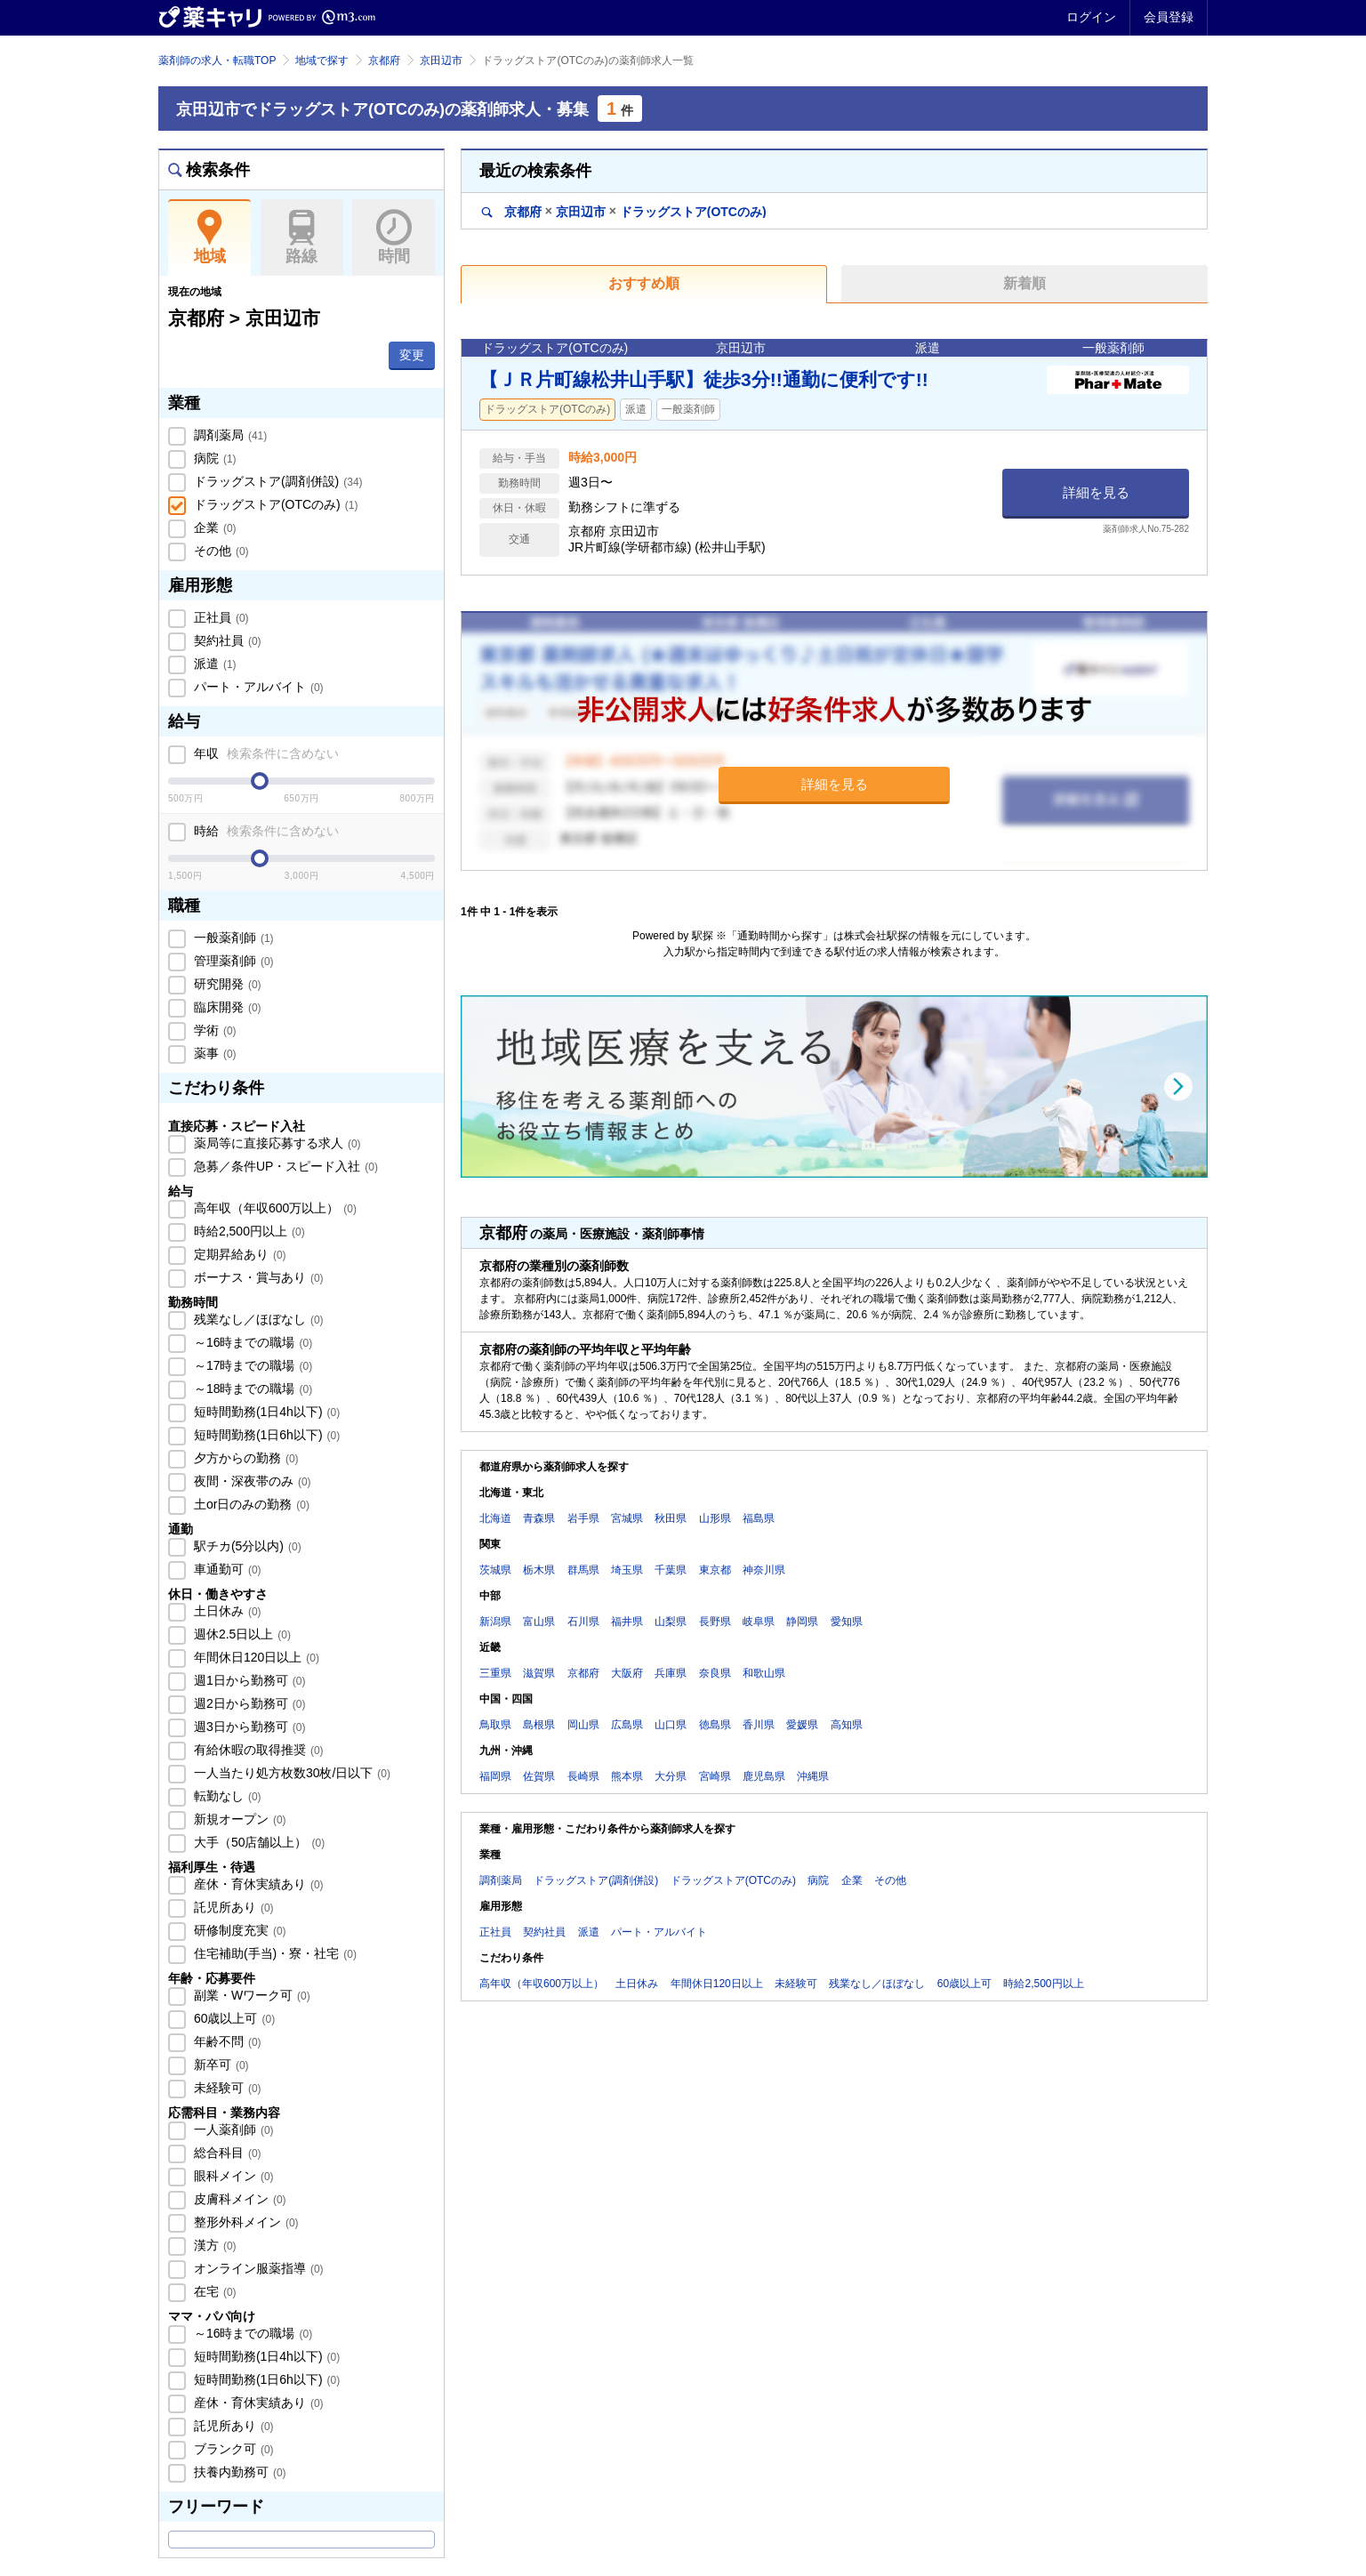  I want to click on その他, so click(219, 550).